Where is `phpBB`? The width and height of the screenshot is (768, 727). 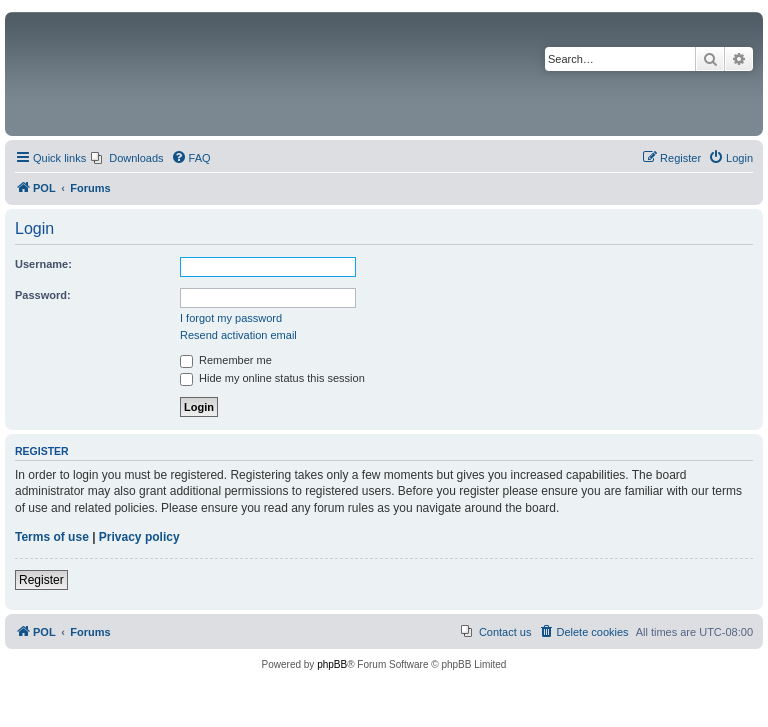
phpBB is located at coordinates (332, 664).